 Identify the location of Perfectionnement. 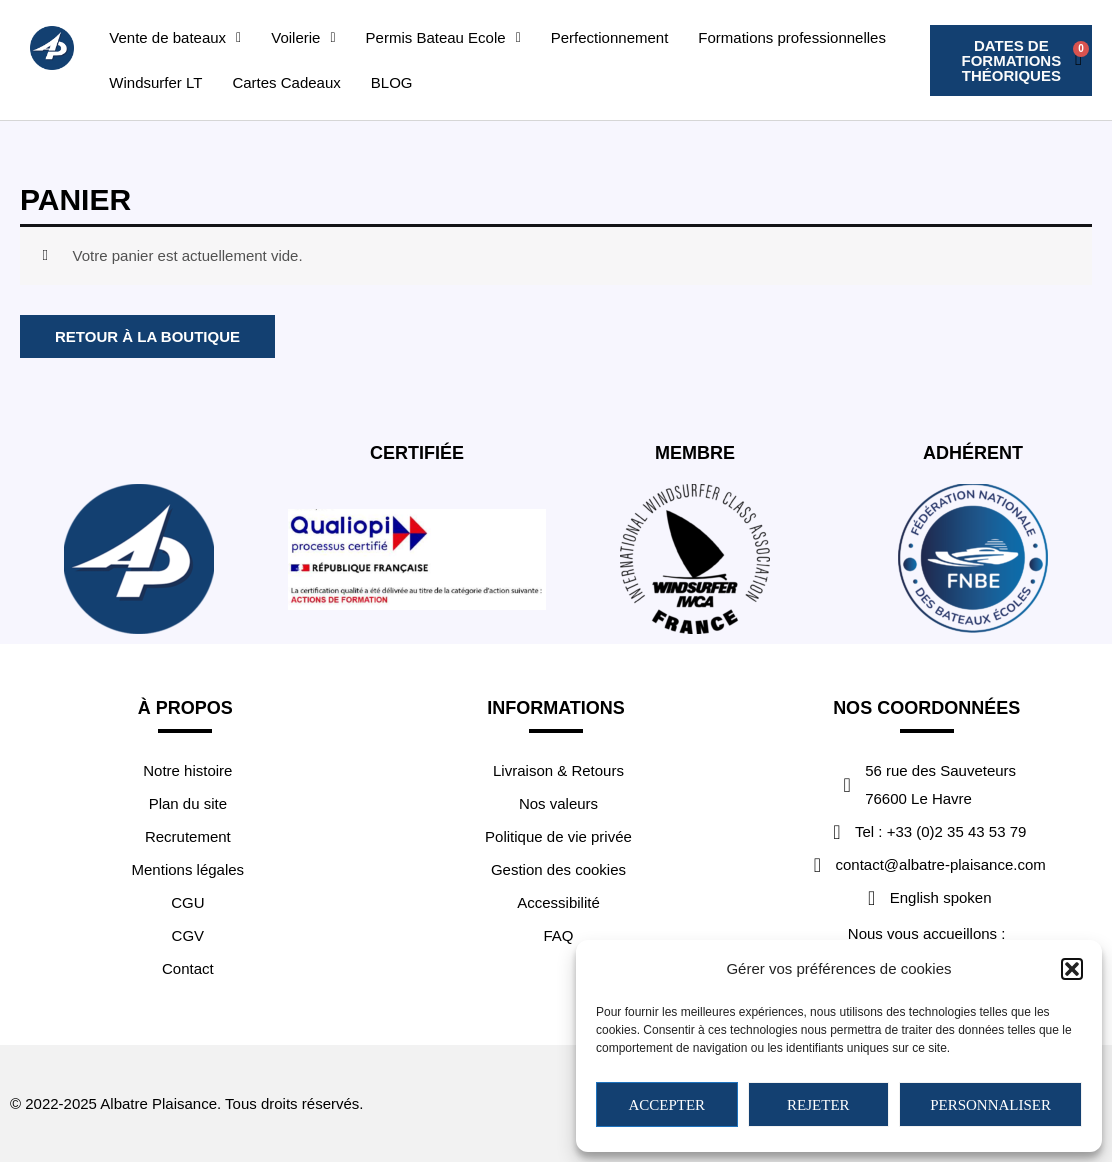
(610, 37).